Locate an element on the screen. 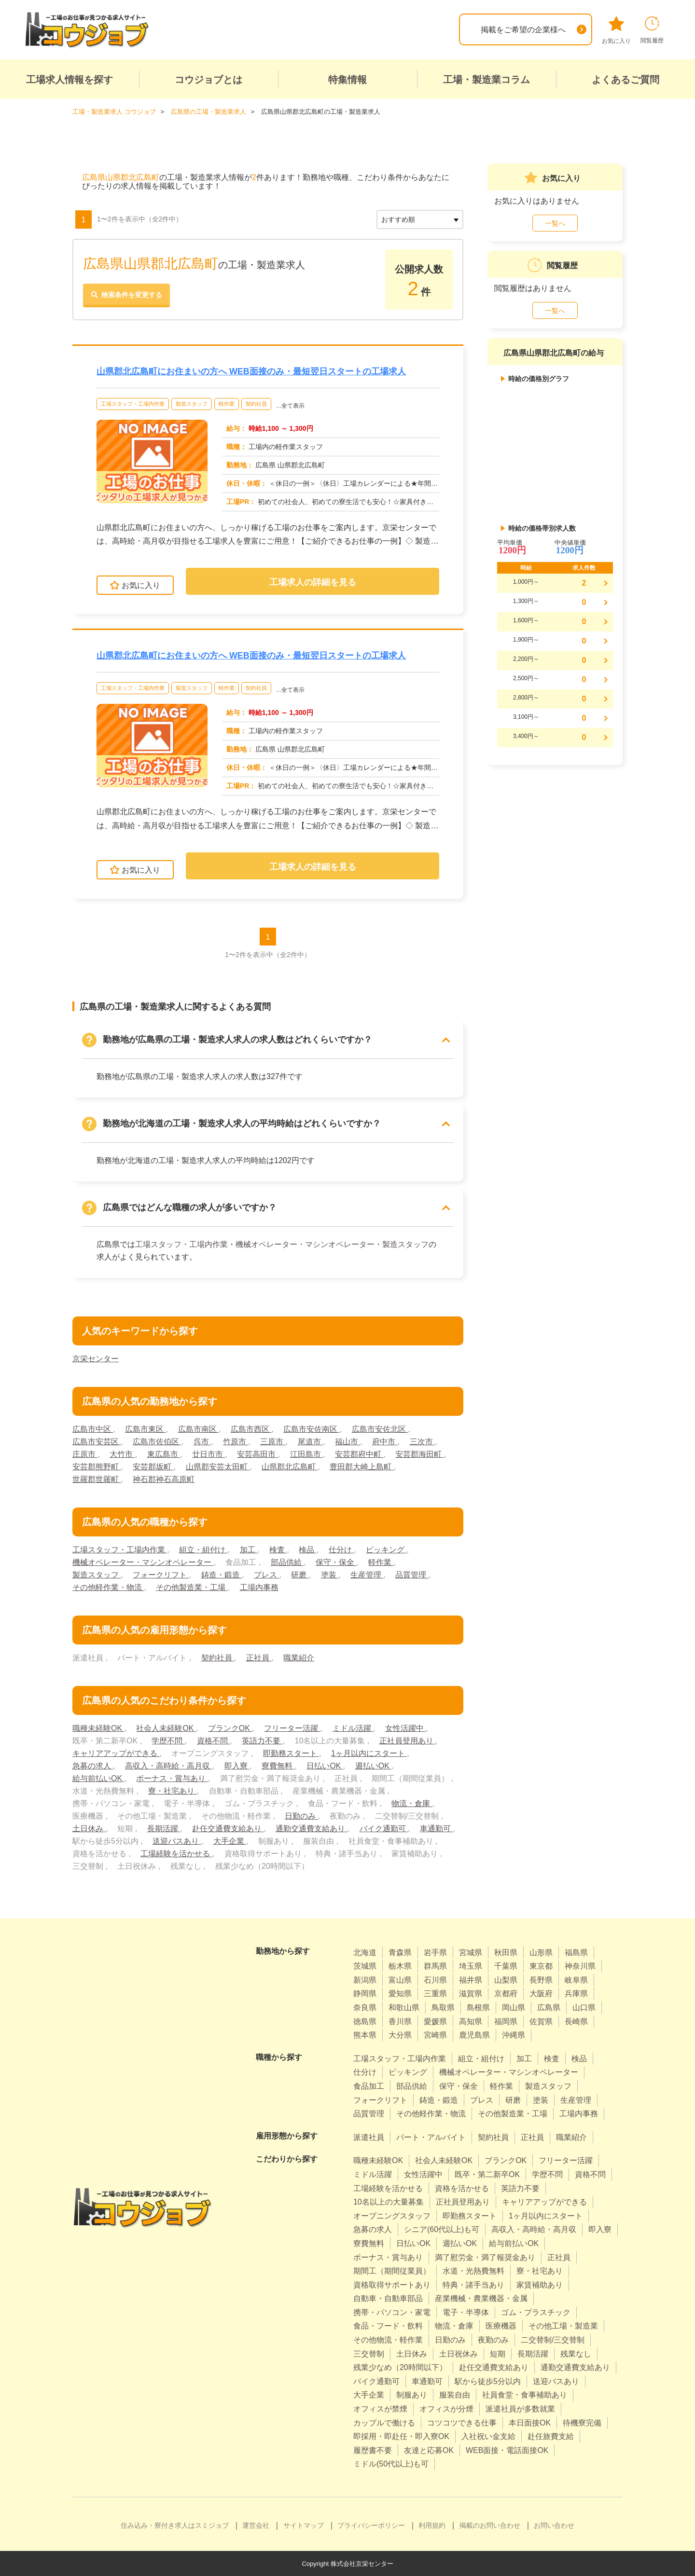 This screenshot has height=2576, width=695. 英語力不要 is located at coordinates (262, 1740).